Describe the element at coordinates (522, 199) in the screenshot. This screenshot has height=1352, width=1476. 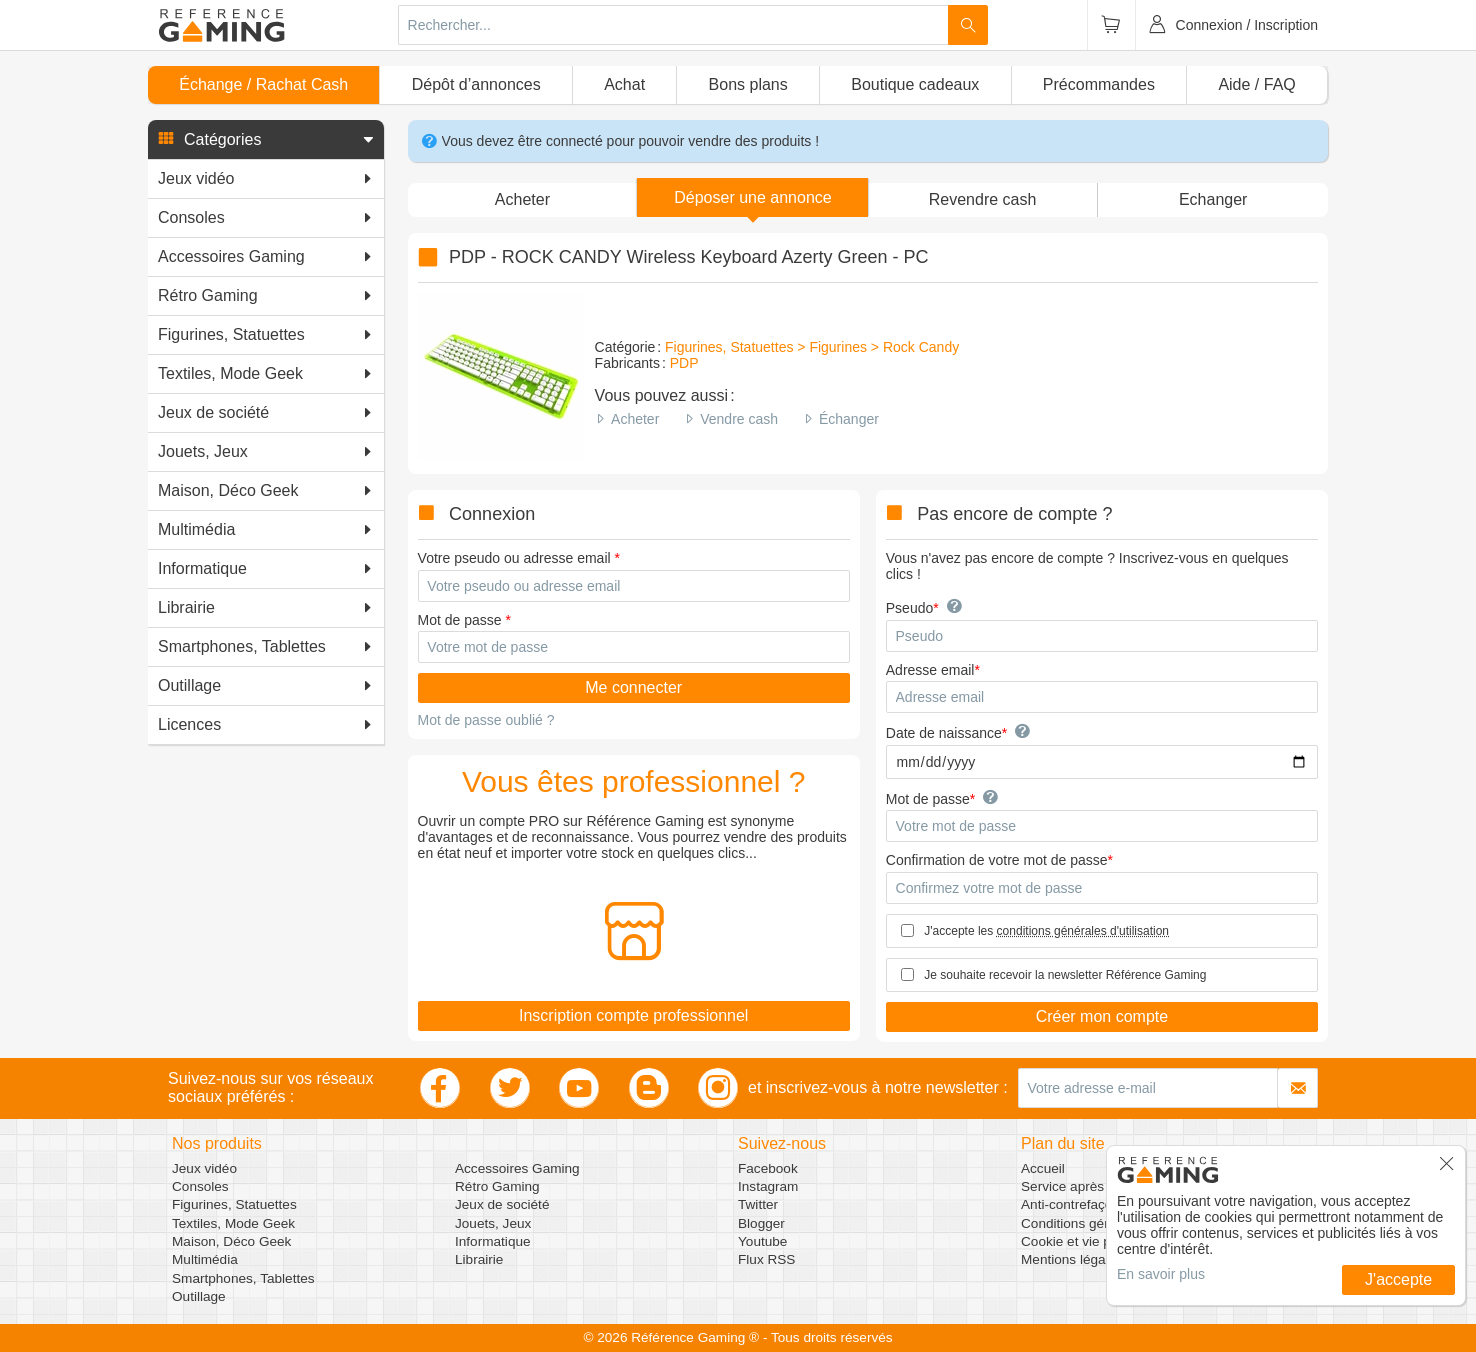
I see `Acheter [button]` at that location.